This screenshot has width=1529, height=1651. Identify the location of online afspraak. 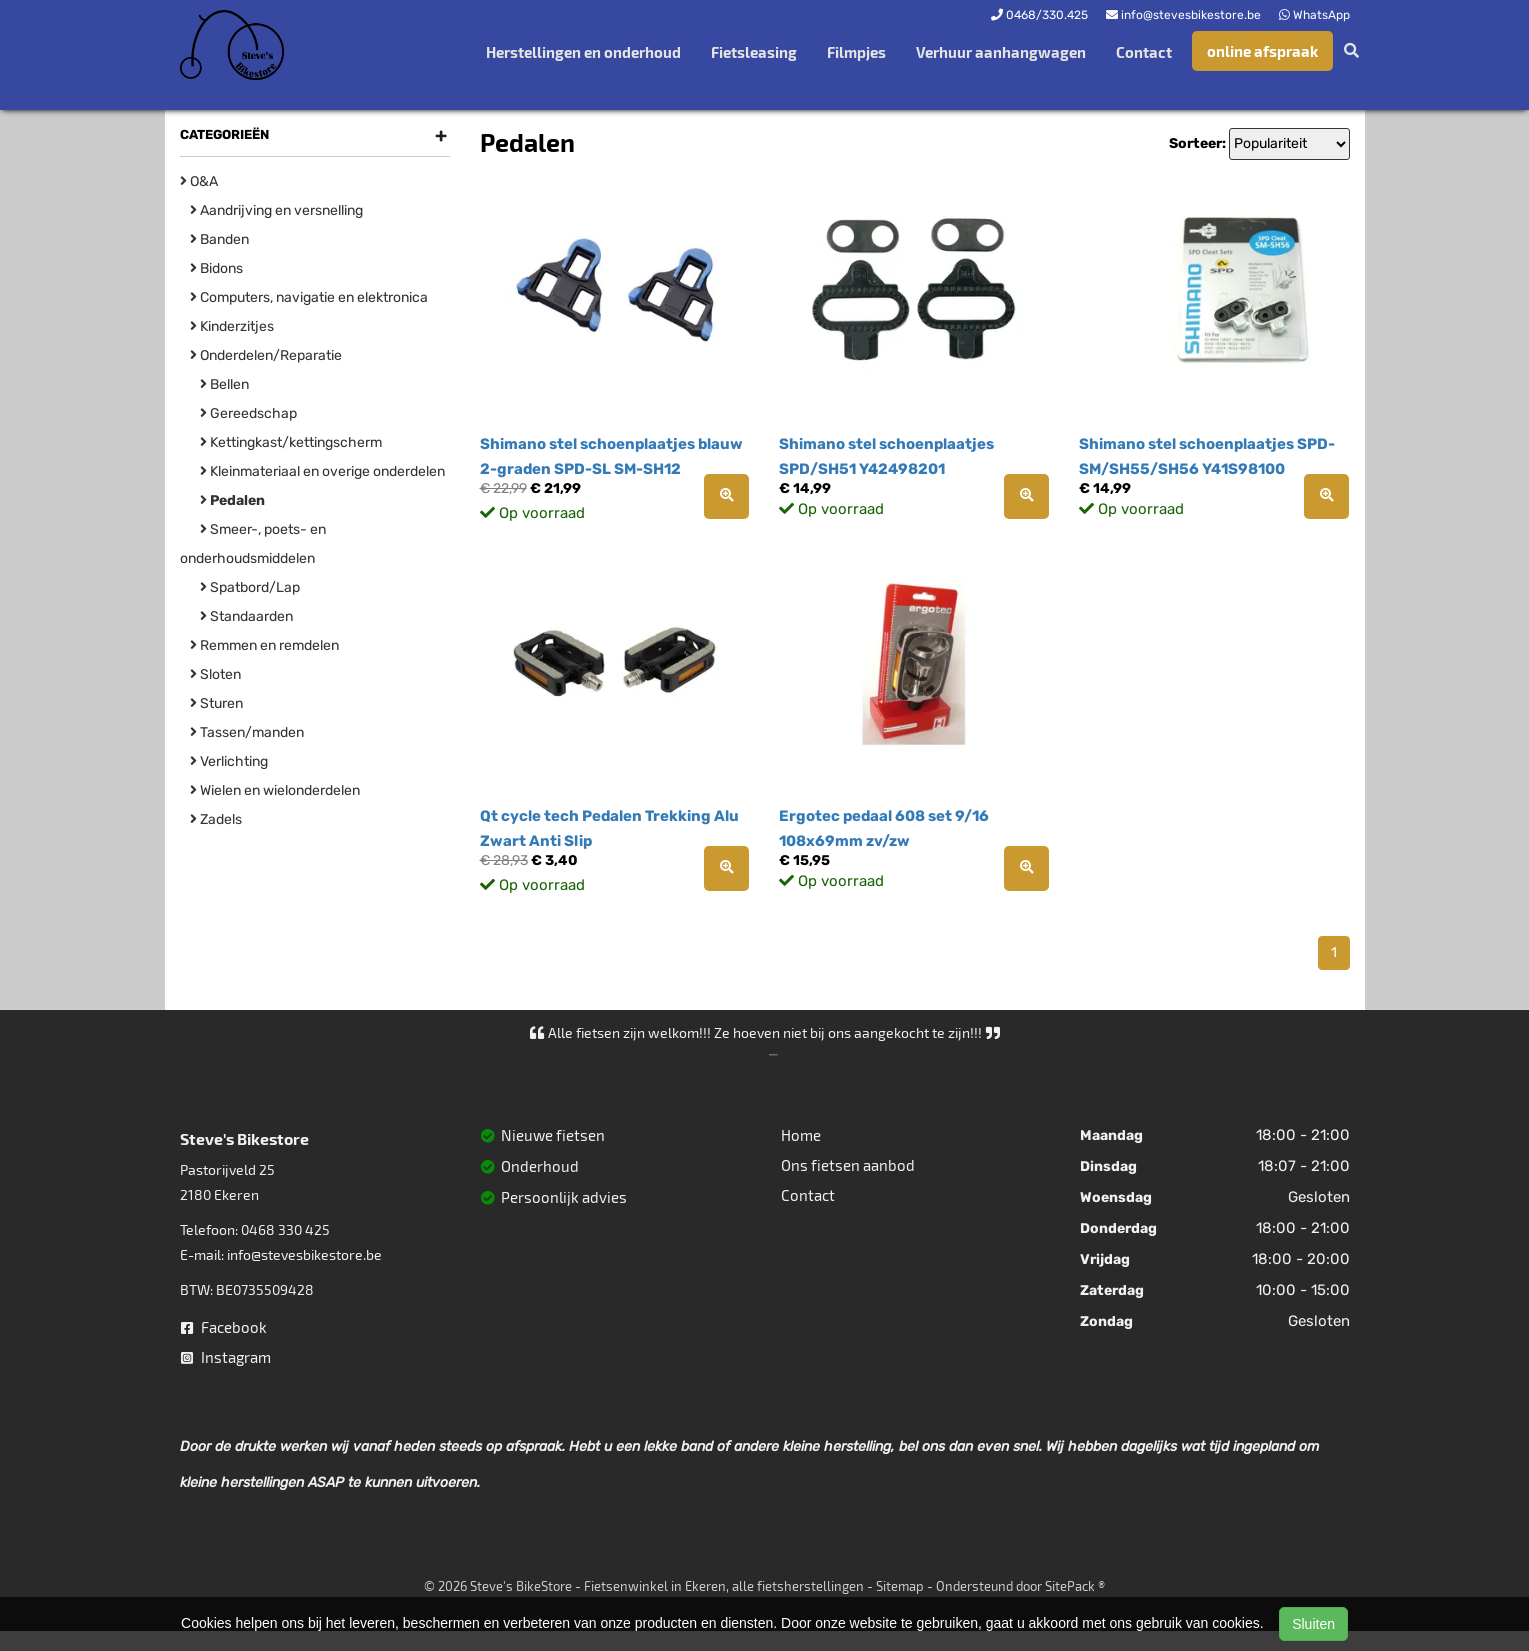
(1262, 51).